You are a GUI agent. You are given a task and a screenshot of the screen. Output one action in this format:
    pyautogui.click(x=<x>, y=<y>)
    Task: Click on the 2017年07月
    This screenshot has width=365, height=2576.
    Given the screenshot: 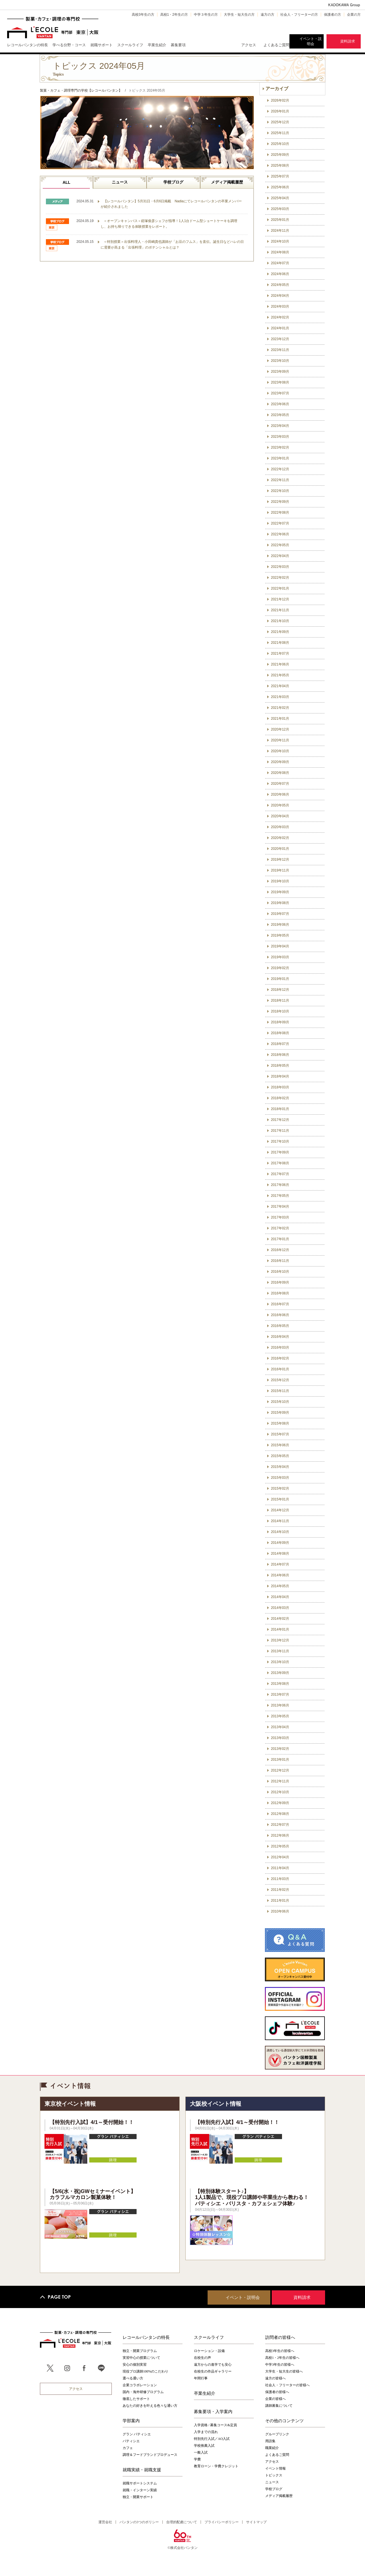 What is the action you would take?
    pyautogui.click(x=280, y=1174)
    